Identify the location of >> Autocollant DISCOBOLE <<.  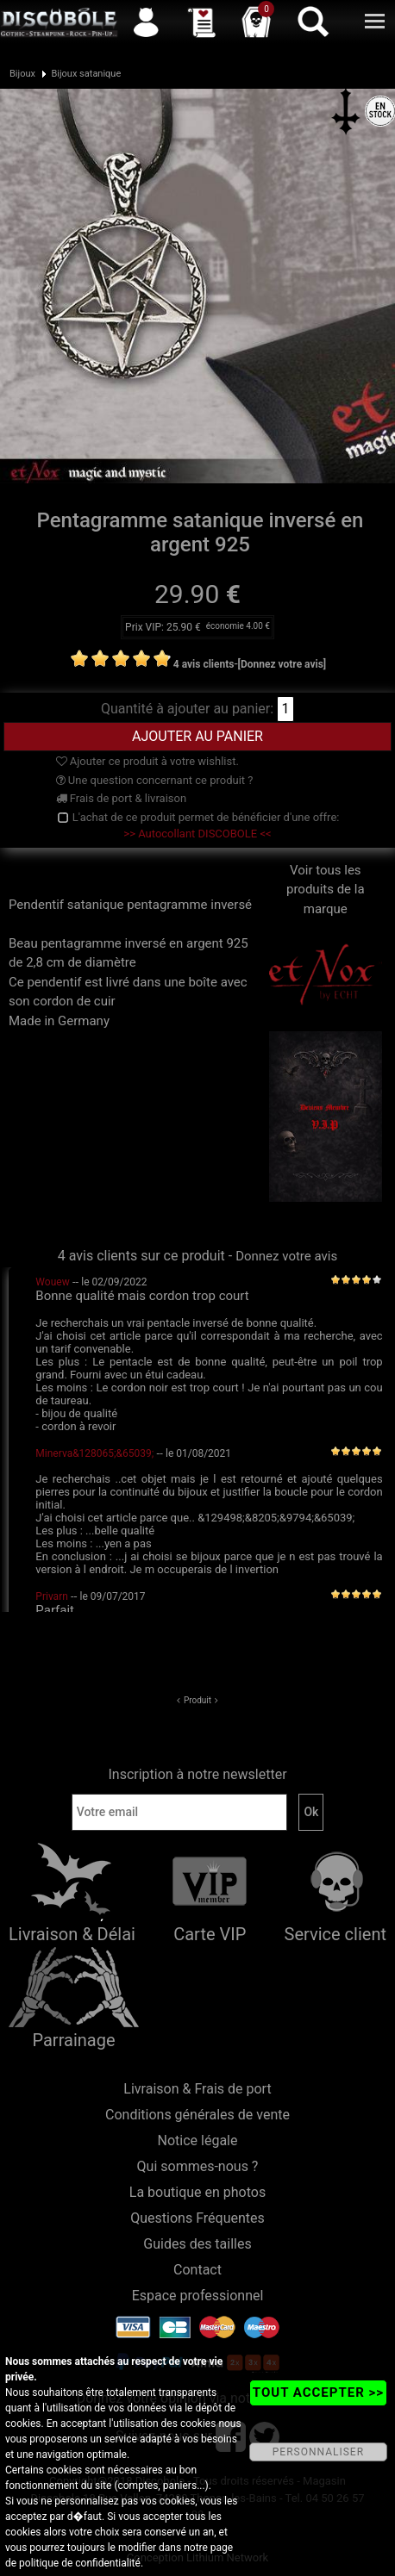
(197, 833).